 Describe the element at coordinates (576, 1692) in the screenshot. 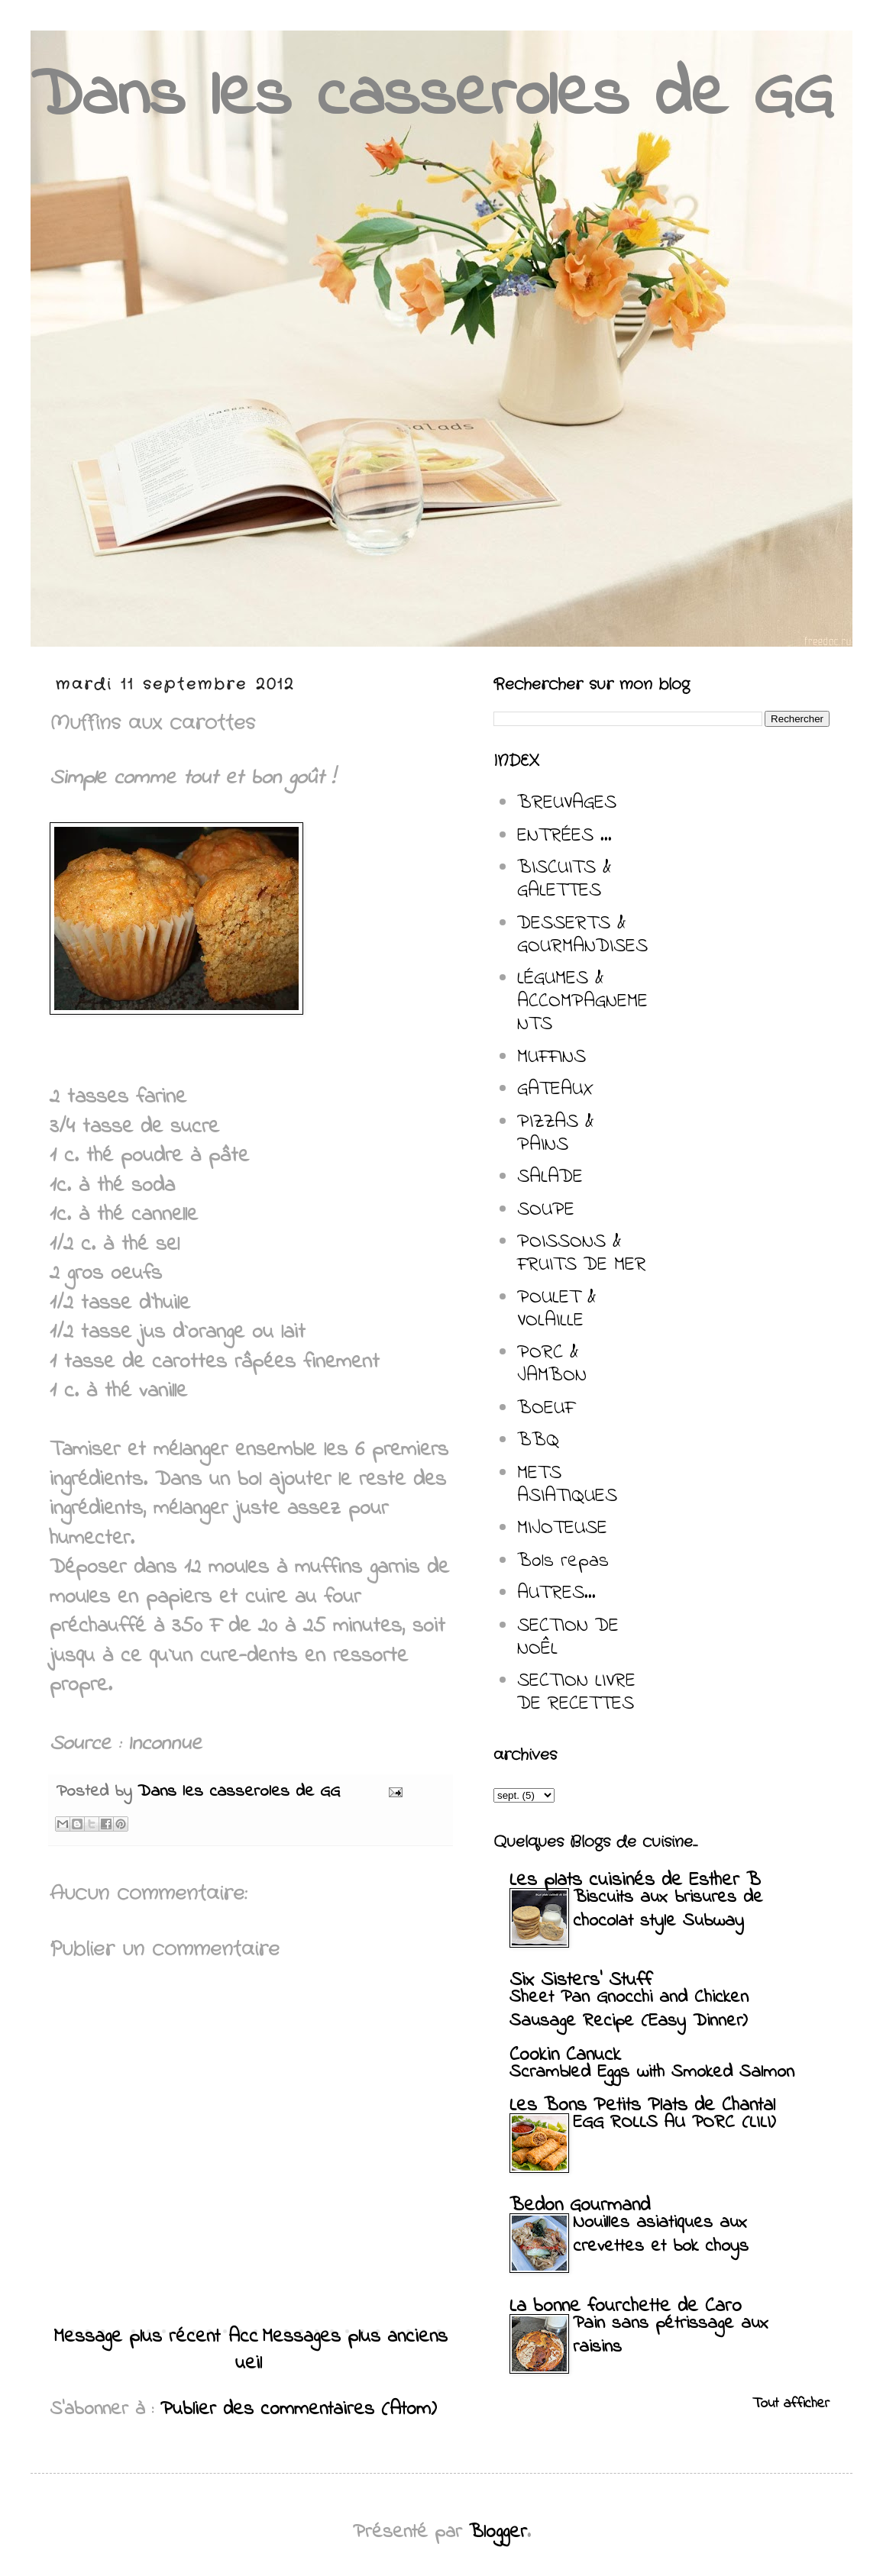

I see `SECTION LIVRE DE RECETTES` at that location.